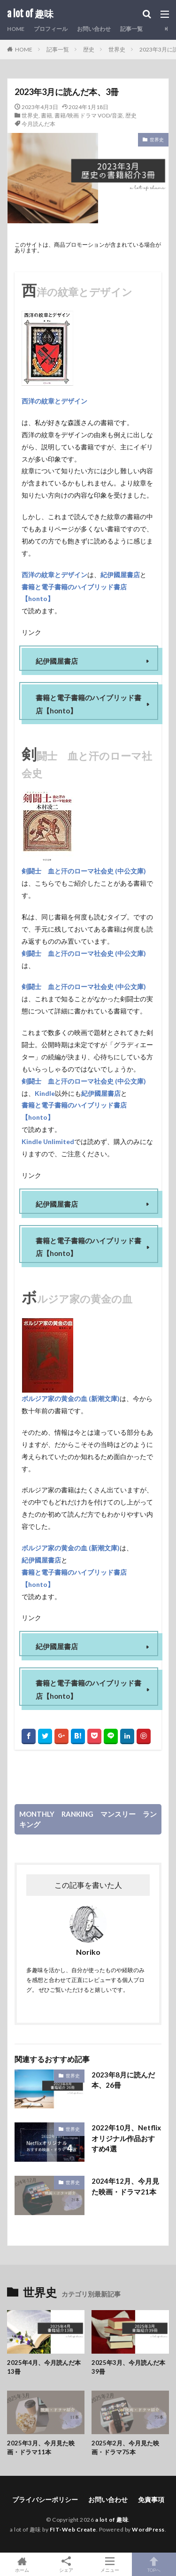 This screenshot has width=176, height=2576. What do you see at coordinates (38, 123) in the screenshot?
I see `今月読んだ本` at bounding box center [38, 123].